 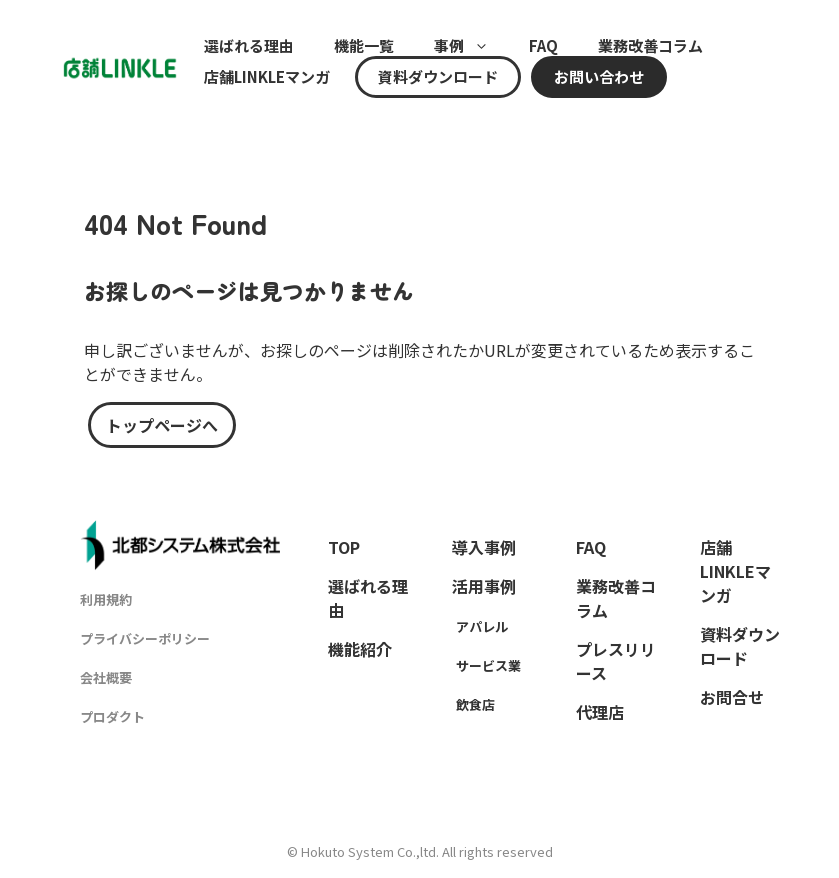 I want to click on 事例, so click(x=471, y=46).